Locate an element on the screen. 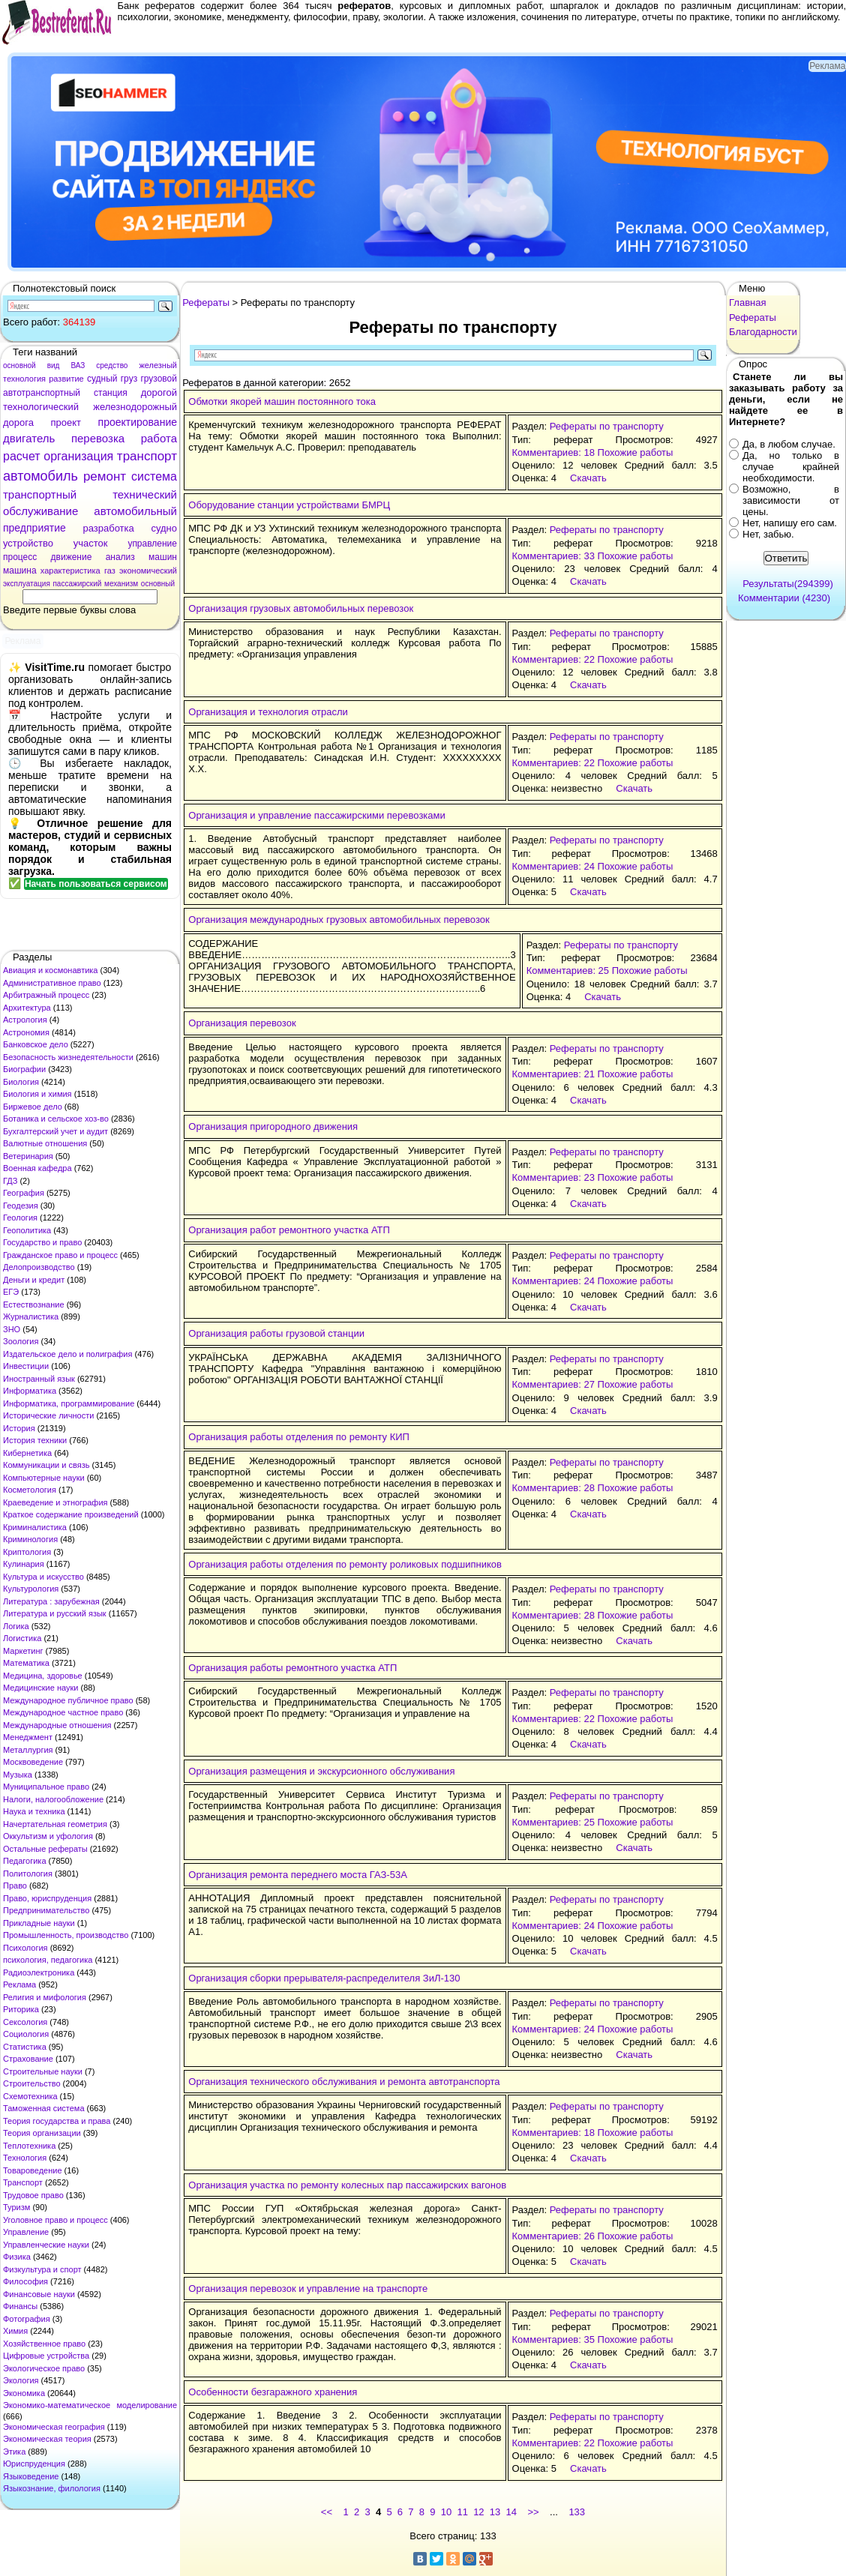 This screenshot has height=2576, width=846. Архитектура is located at coordinates (27, 1007).